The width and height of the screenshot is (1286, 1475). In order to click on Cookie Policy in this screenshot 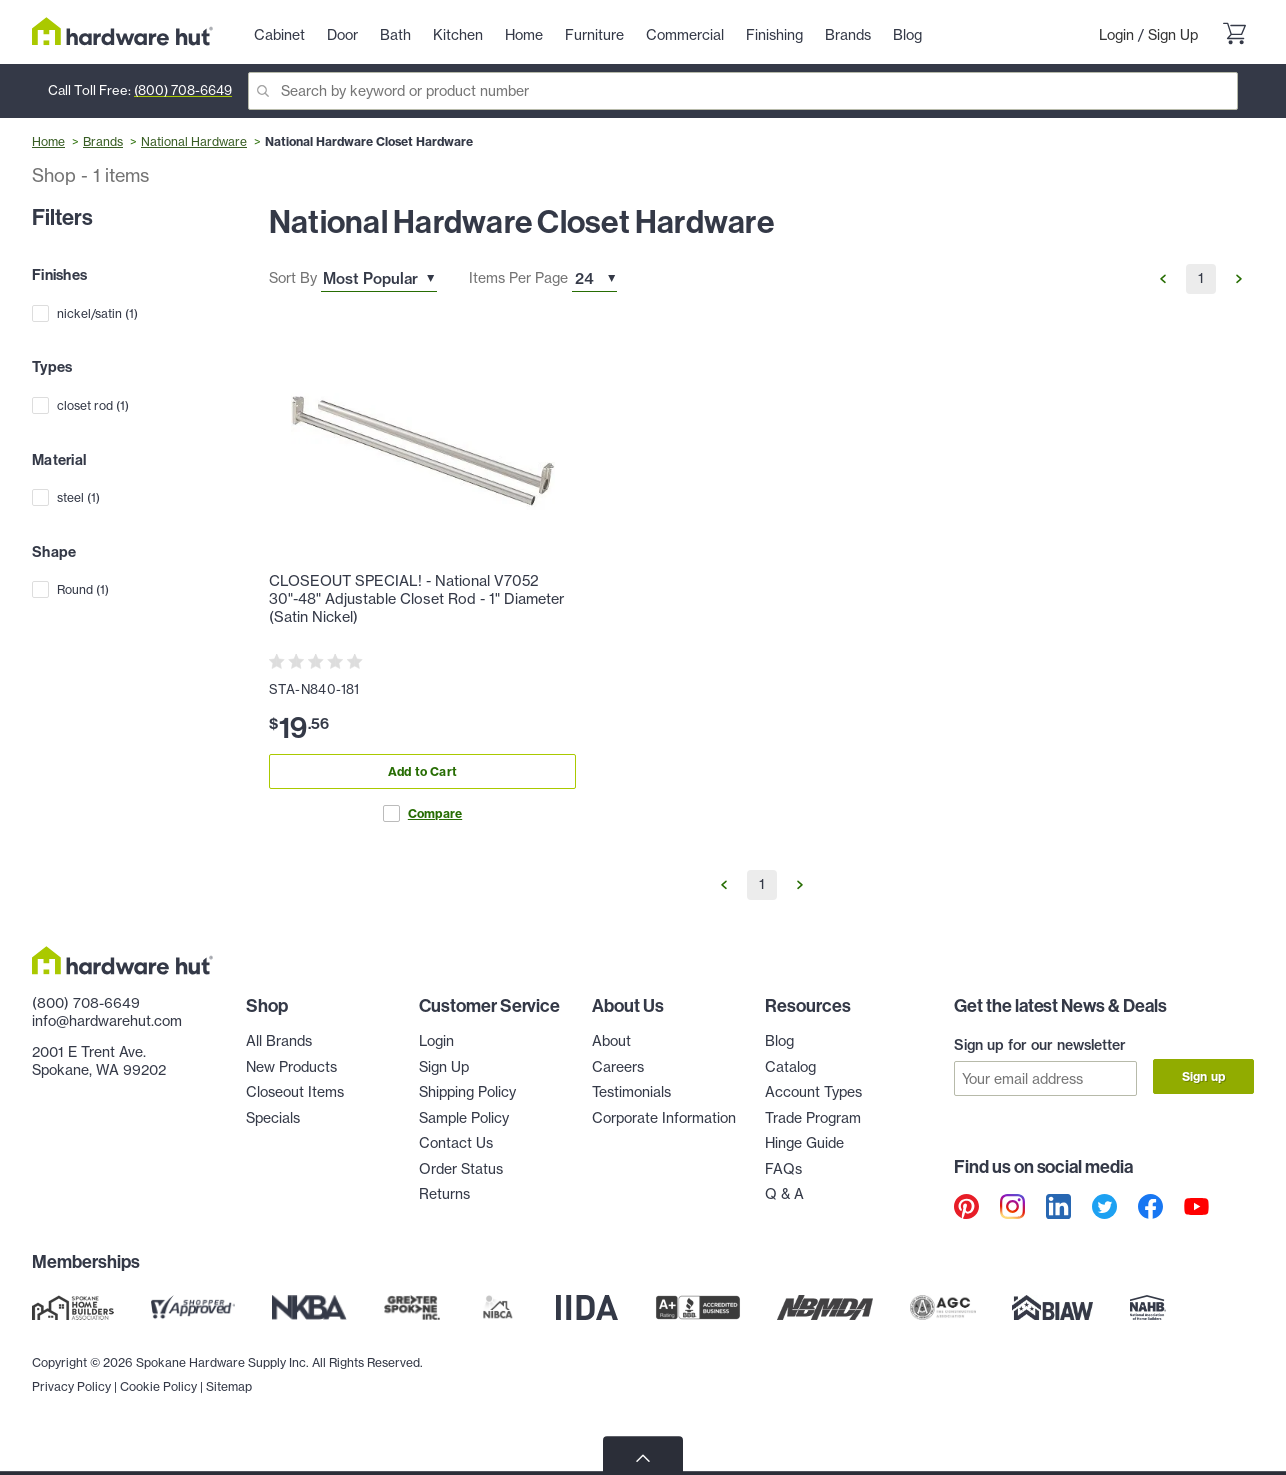, I will do `click(158, 1425)`.